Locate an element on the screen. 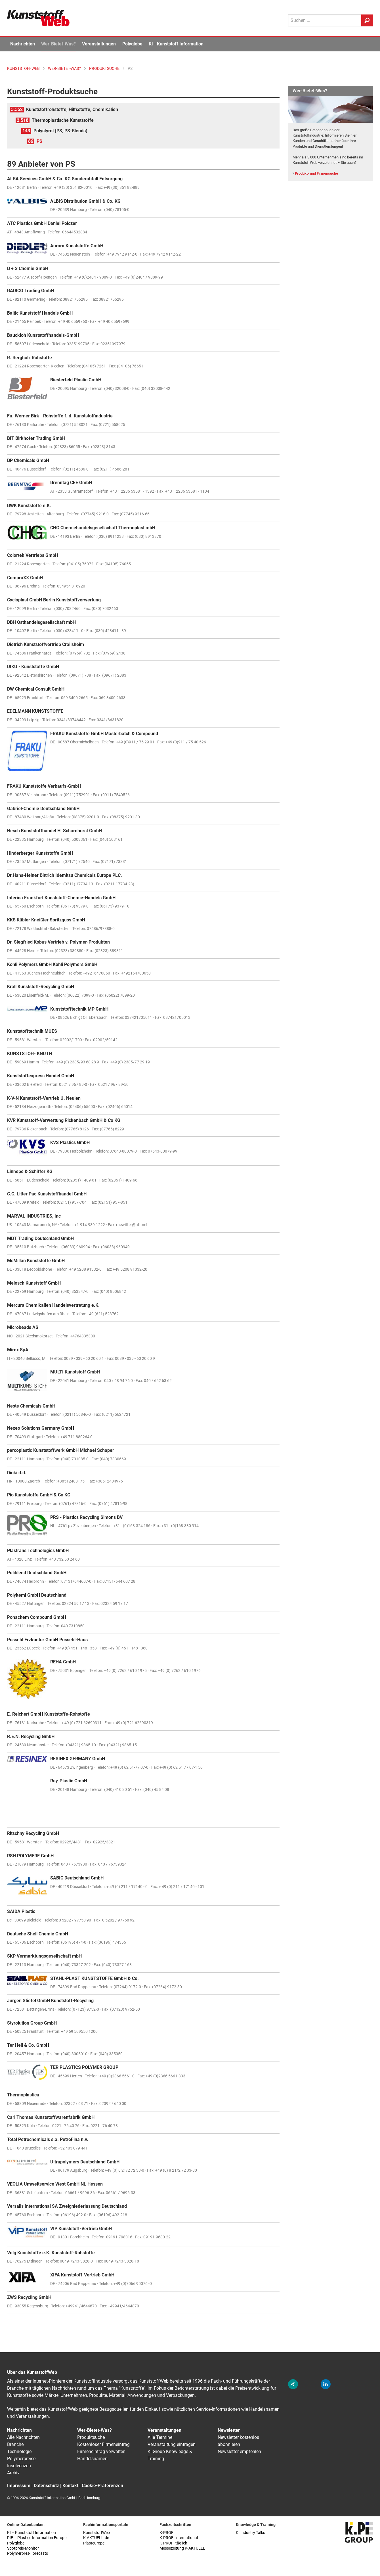 The height and width of the screenshot is (2576, 380). Polyglobe is located at coordinates (132, 44).